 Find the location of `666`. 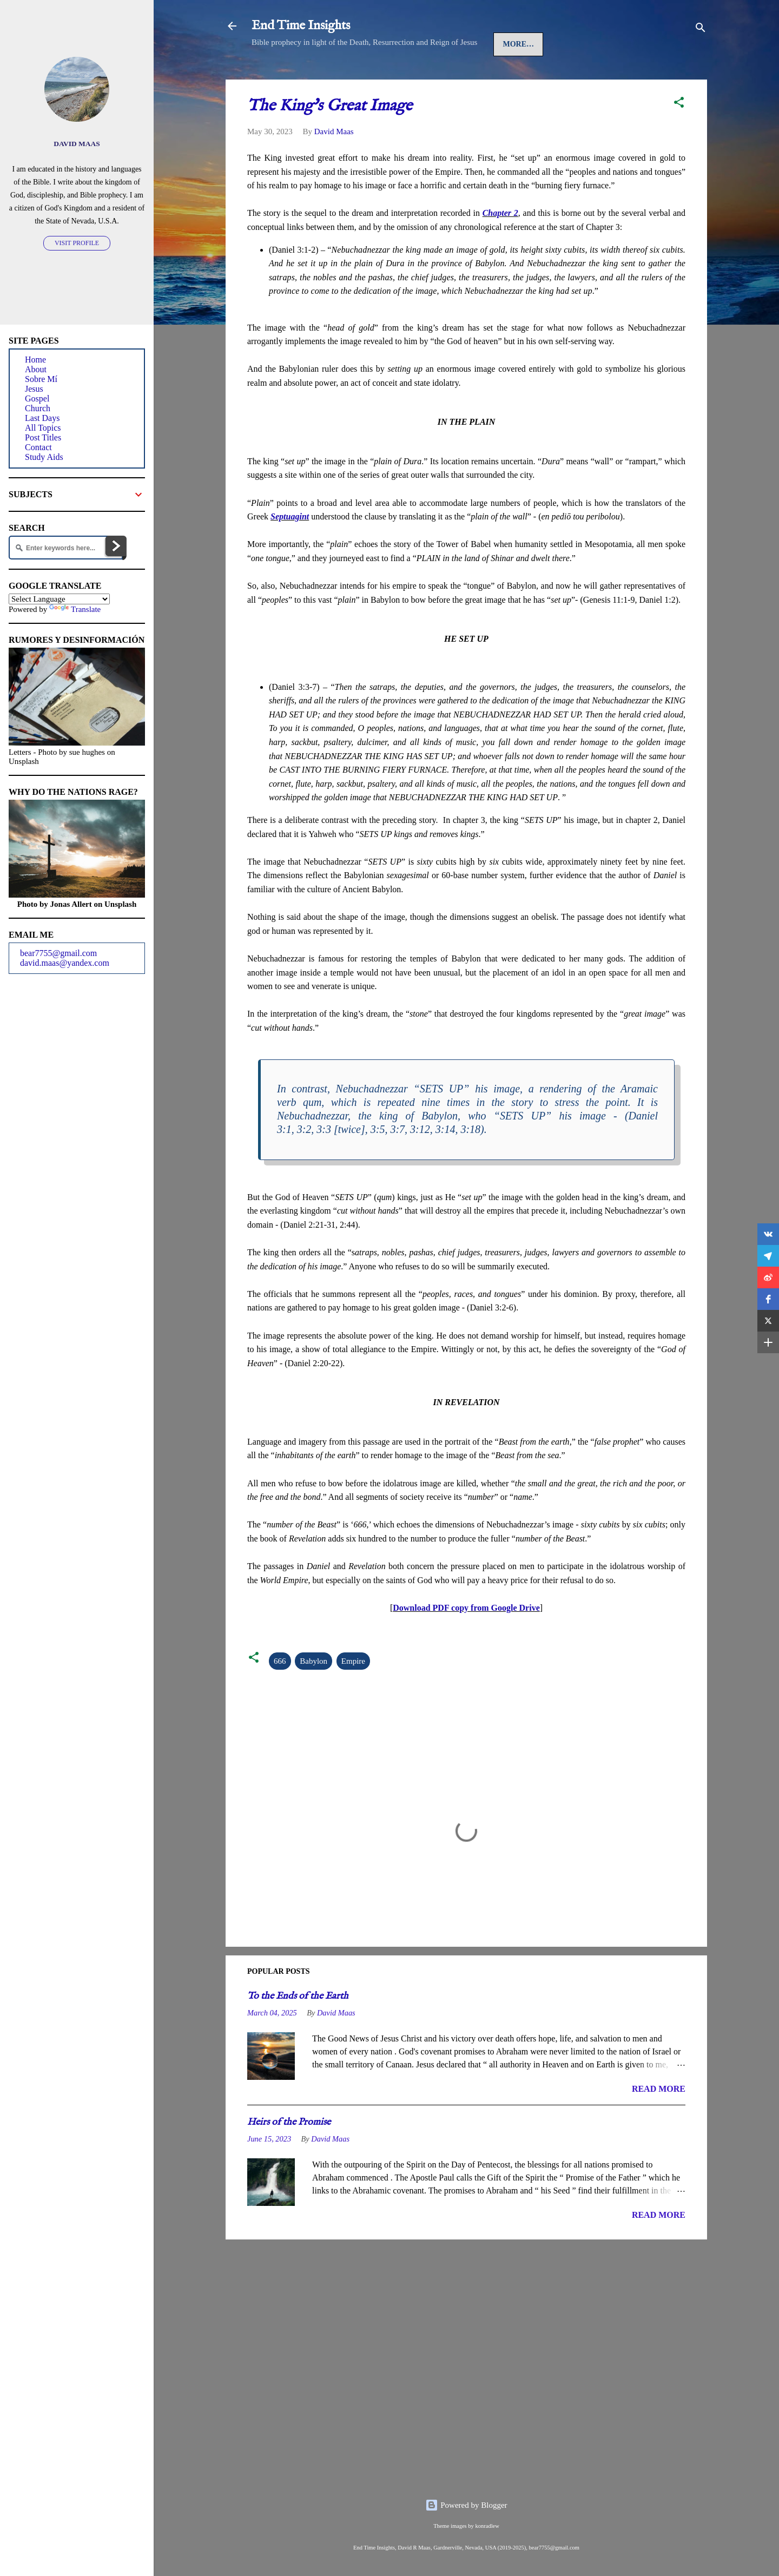

666 is located at coordinates (280, 1694).